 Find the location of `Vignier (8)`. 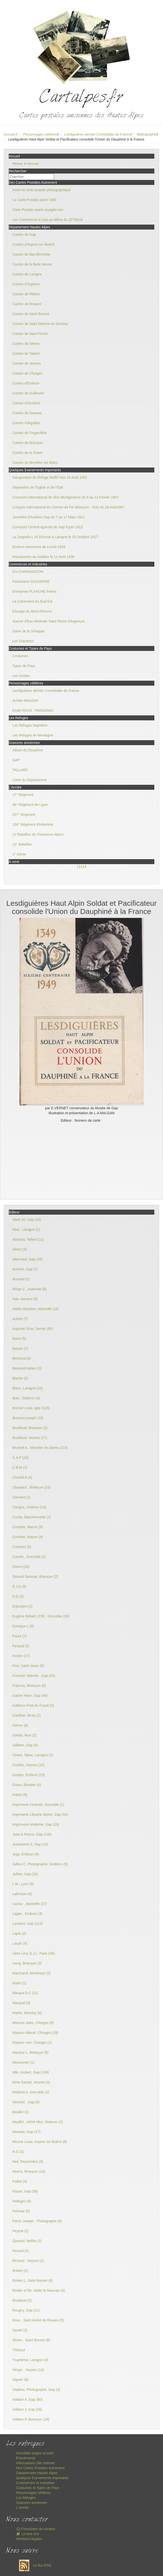

Vignier (8) is located at coordinates (20, 2380).